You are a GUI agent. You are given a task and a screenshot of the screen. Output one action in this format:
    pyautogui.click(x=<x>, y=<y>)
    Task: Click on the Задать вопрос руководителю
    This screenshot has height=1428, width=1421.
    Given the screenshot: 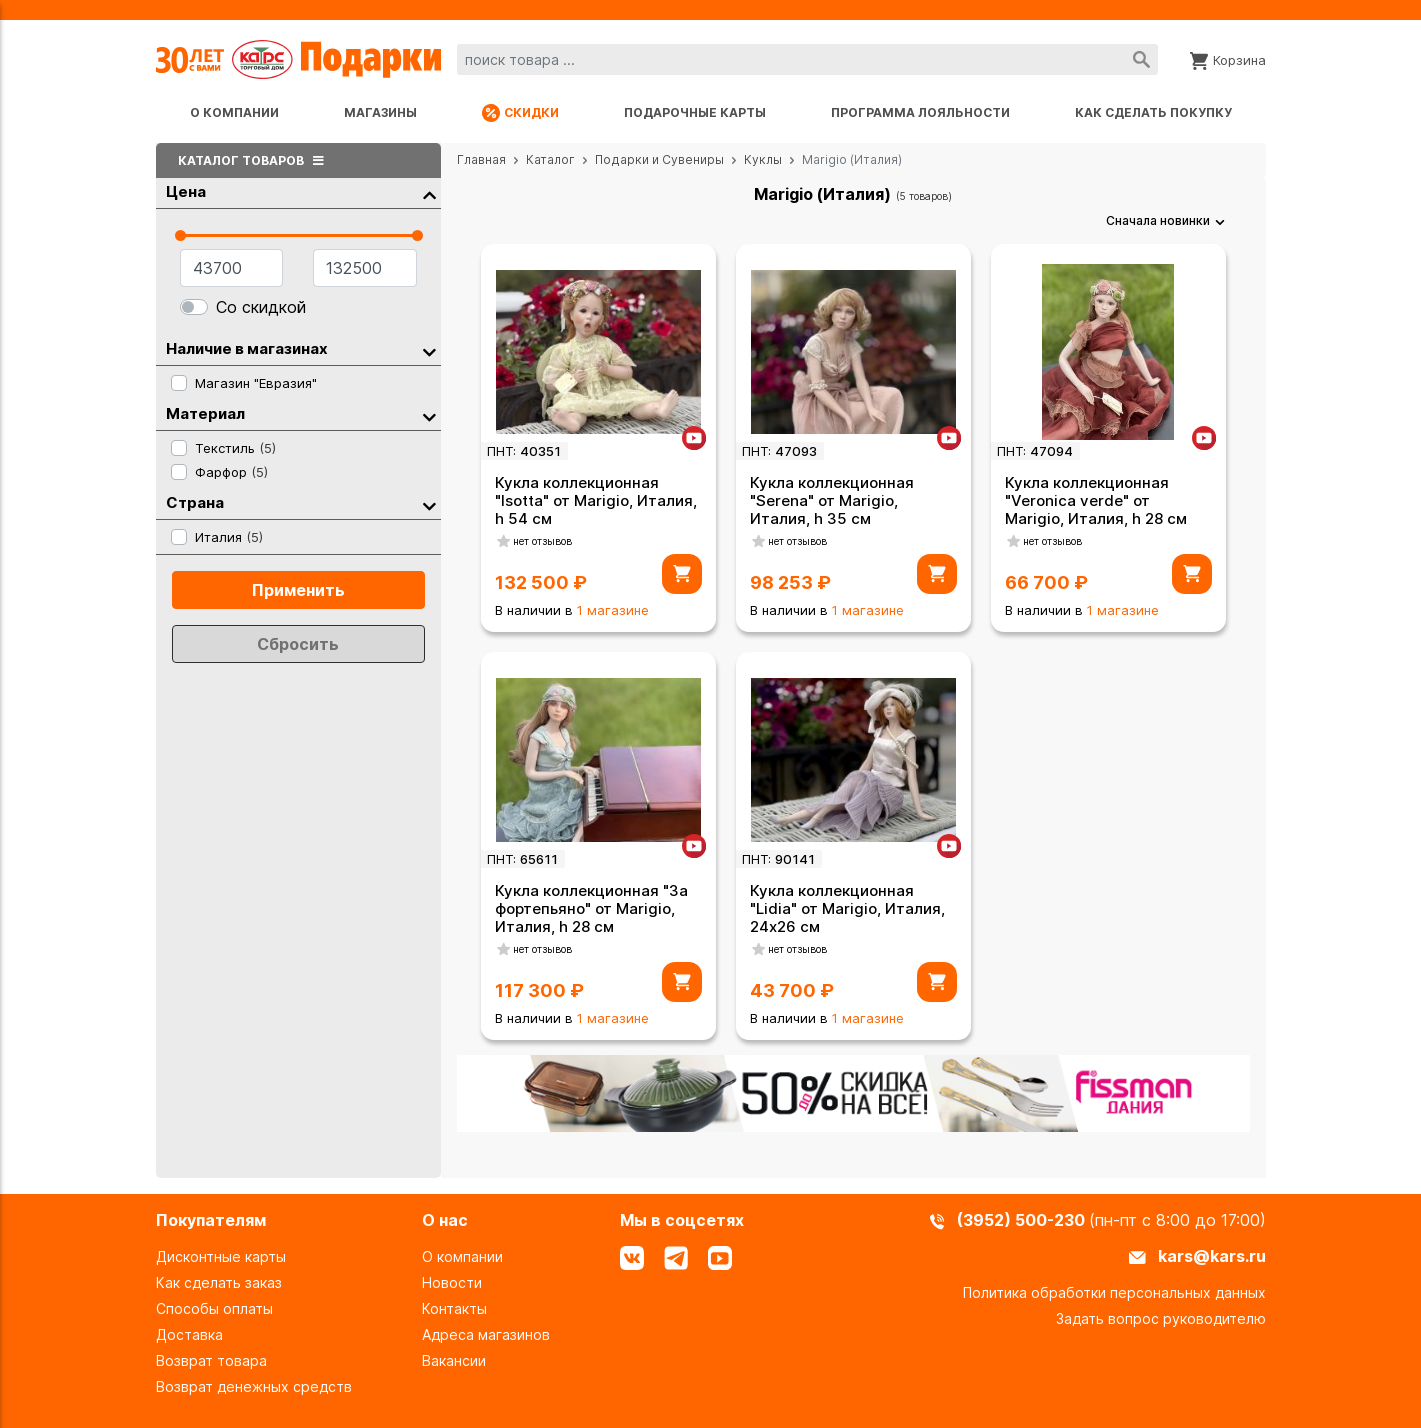 What is the action you would take?
    pyautogui.click(x=1161, y=1318)
    